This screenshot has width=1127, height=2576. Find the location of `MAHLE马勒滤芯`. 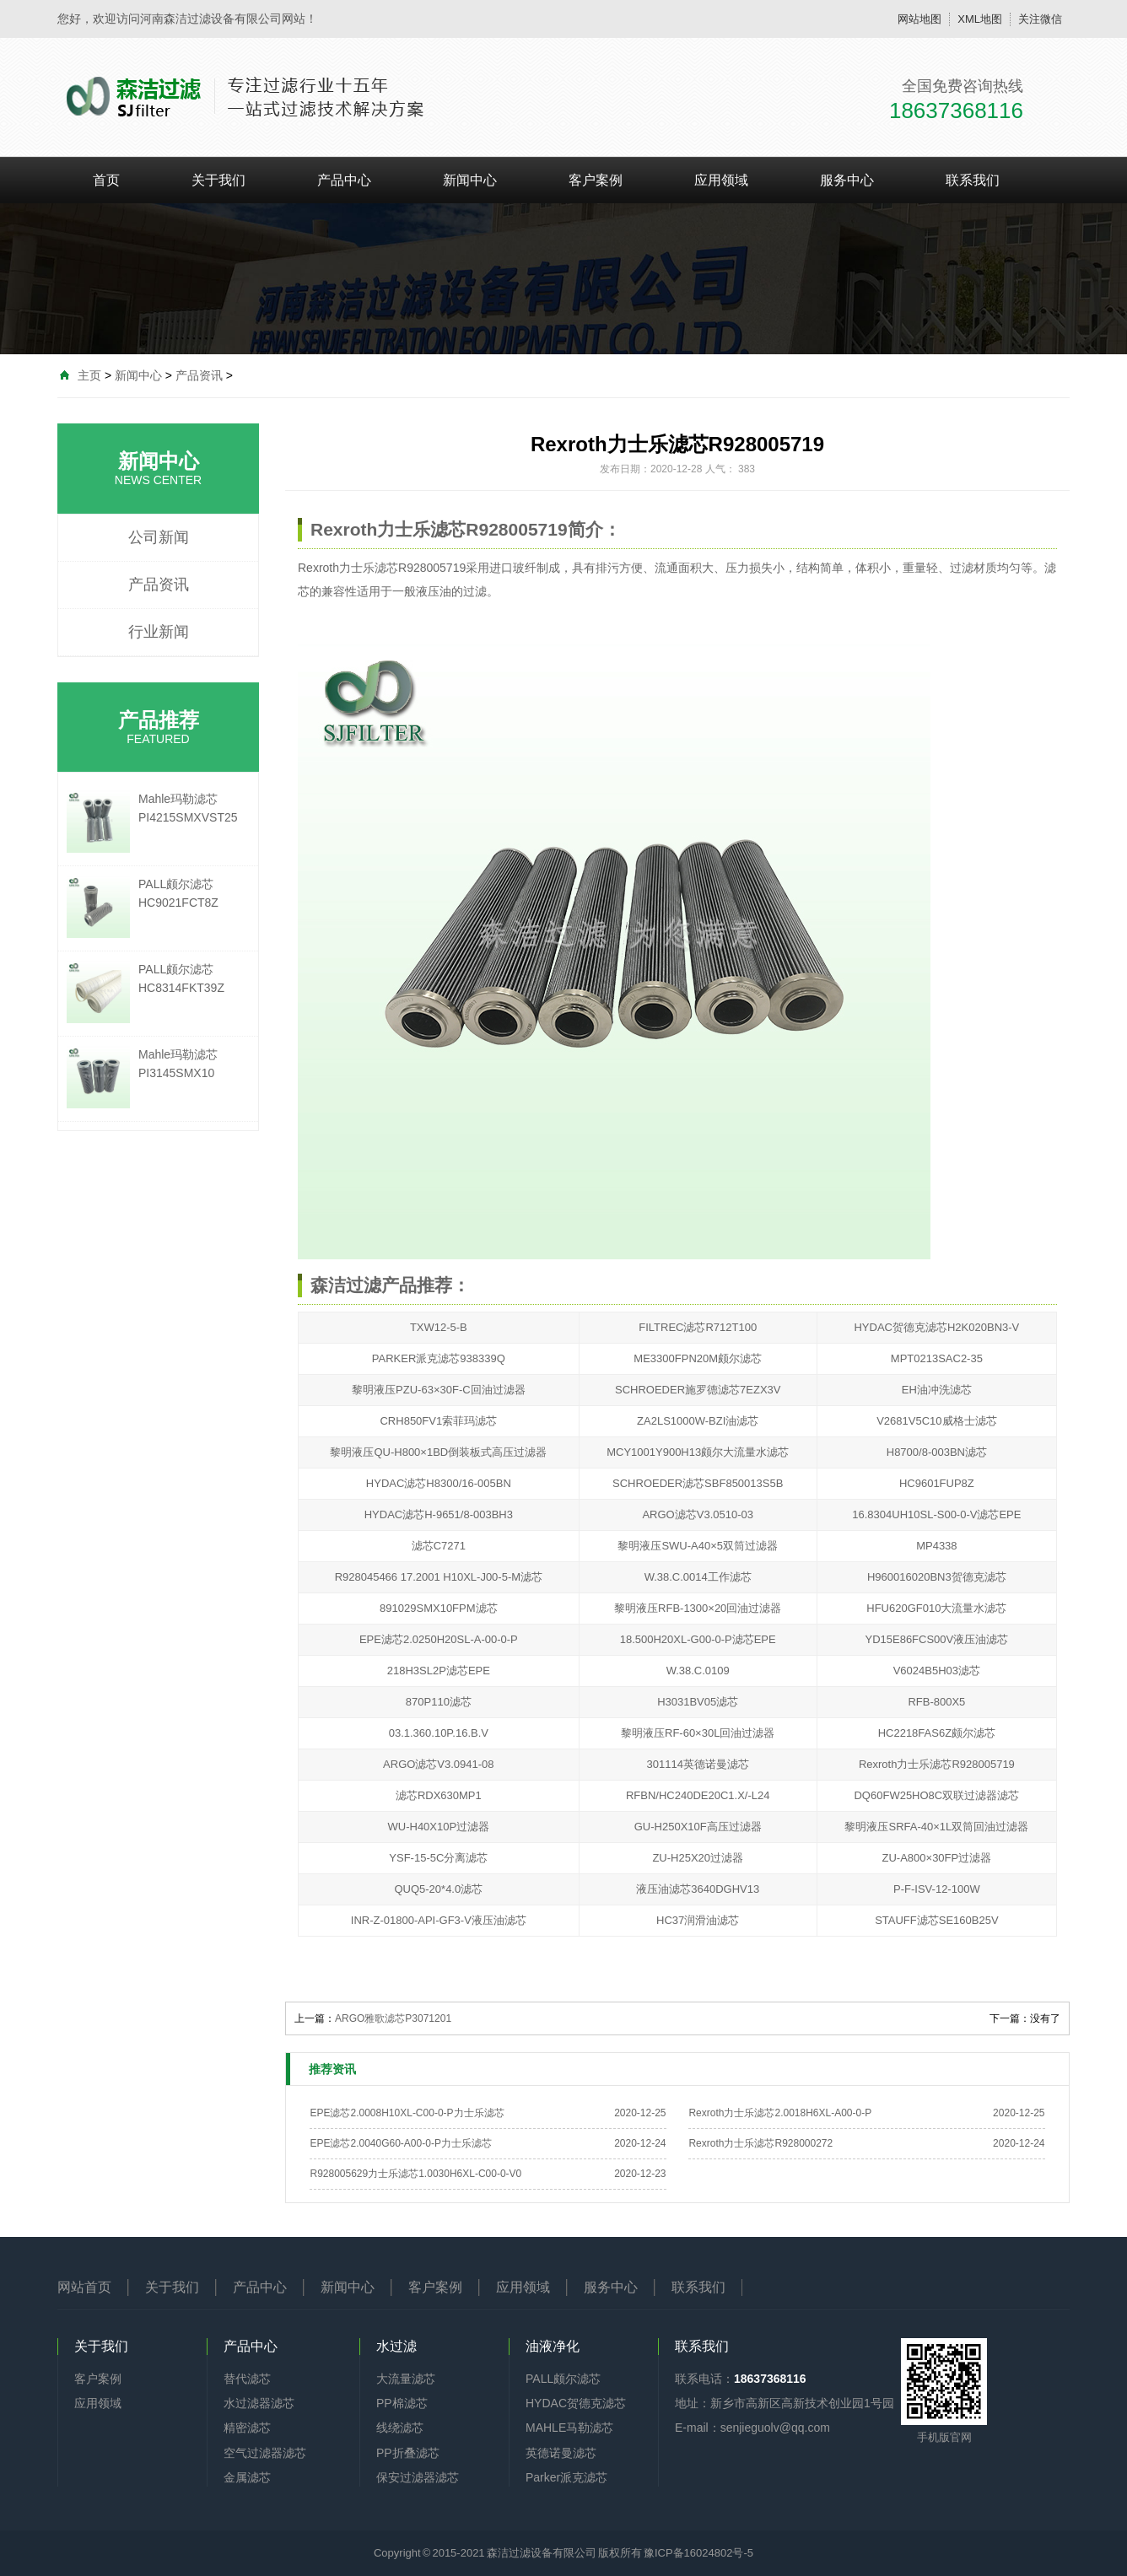

MAHLE马勒滤芯 is located at coordinates (569, 2427).